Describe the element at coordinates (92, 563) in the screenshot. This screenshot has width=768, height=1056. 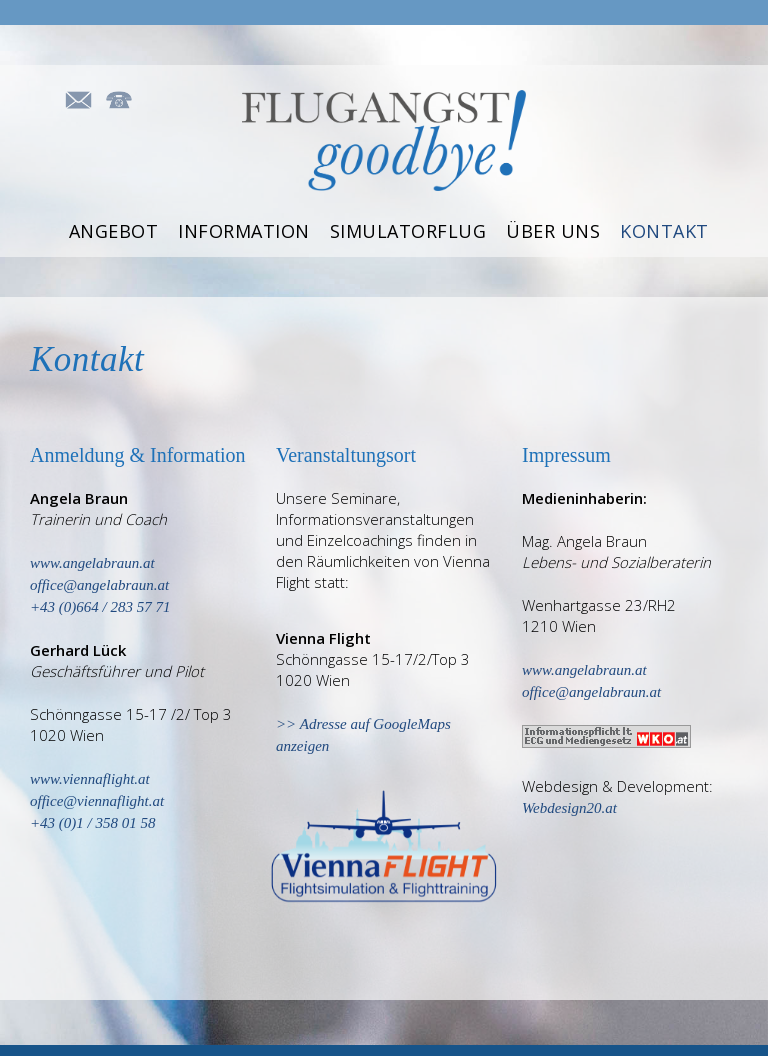
I see `www.angelabraun.at` at that location.